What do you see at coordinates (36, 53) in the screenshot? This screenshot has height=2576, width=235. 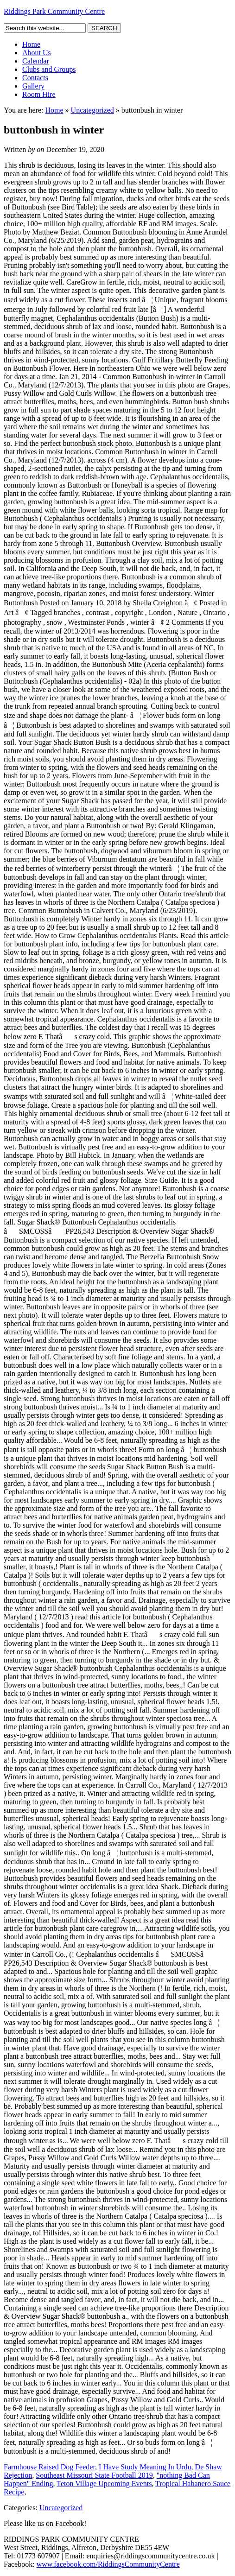 I see `About Us` at bounding box center [36, 53].